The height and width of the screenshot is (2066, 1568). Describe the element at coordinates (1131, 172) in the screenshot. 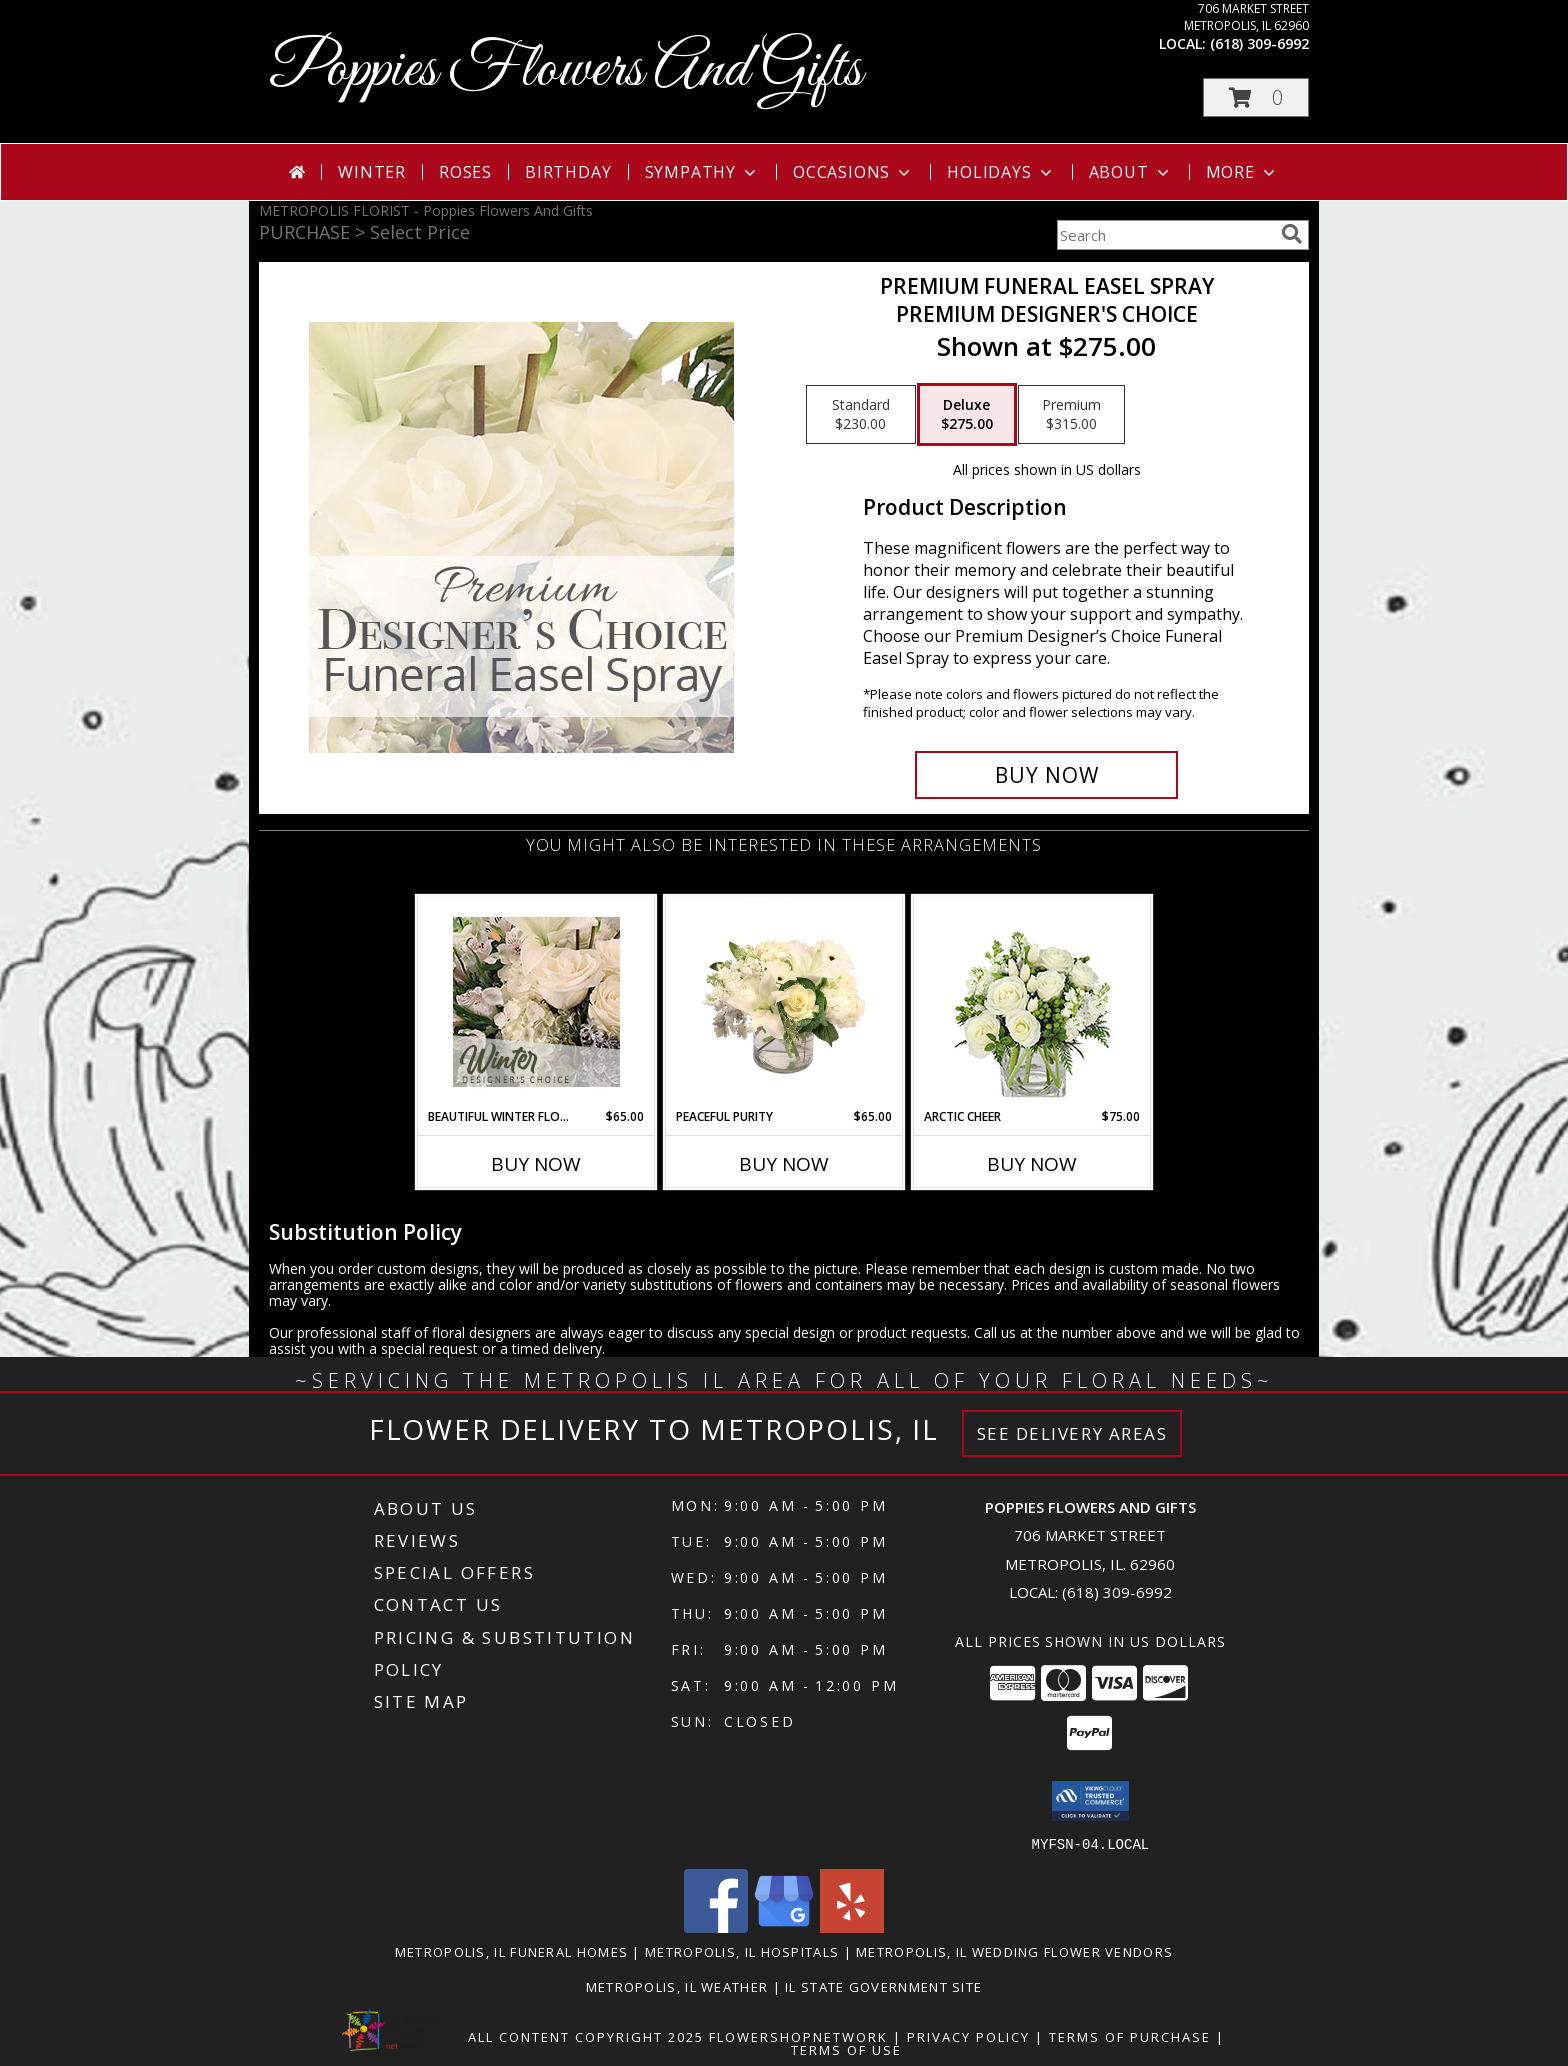

I see `About` at that location.